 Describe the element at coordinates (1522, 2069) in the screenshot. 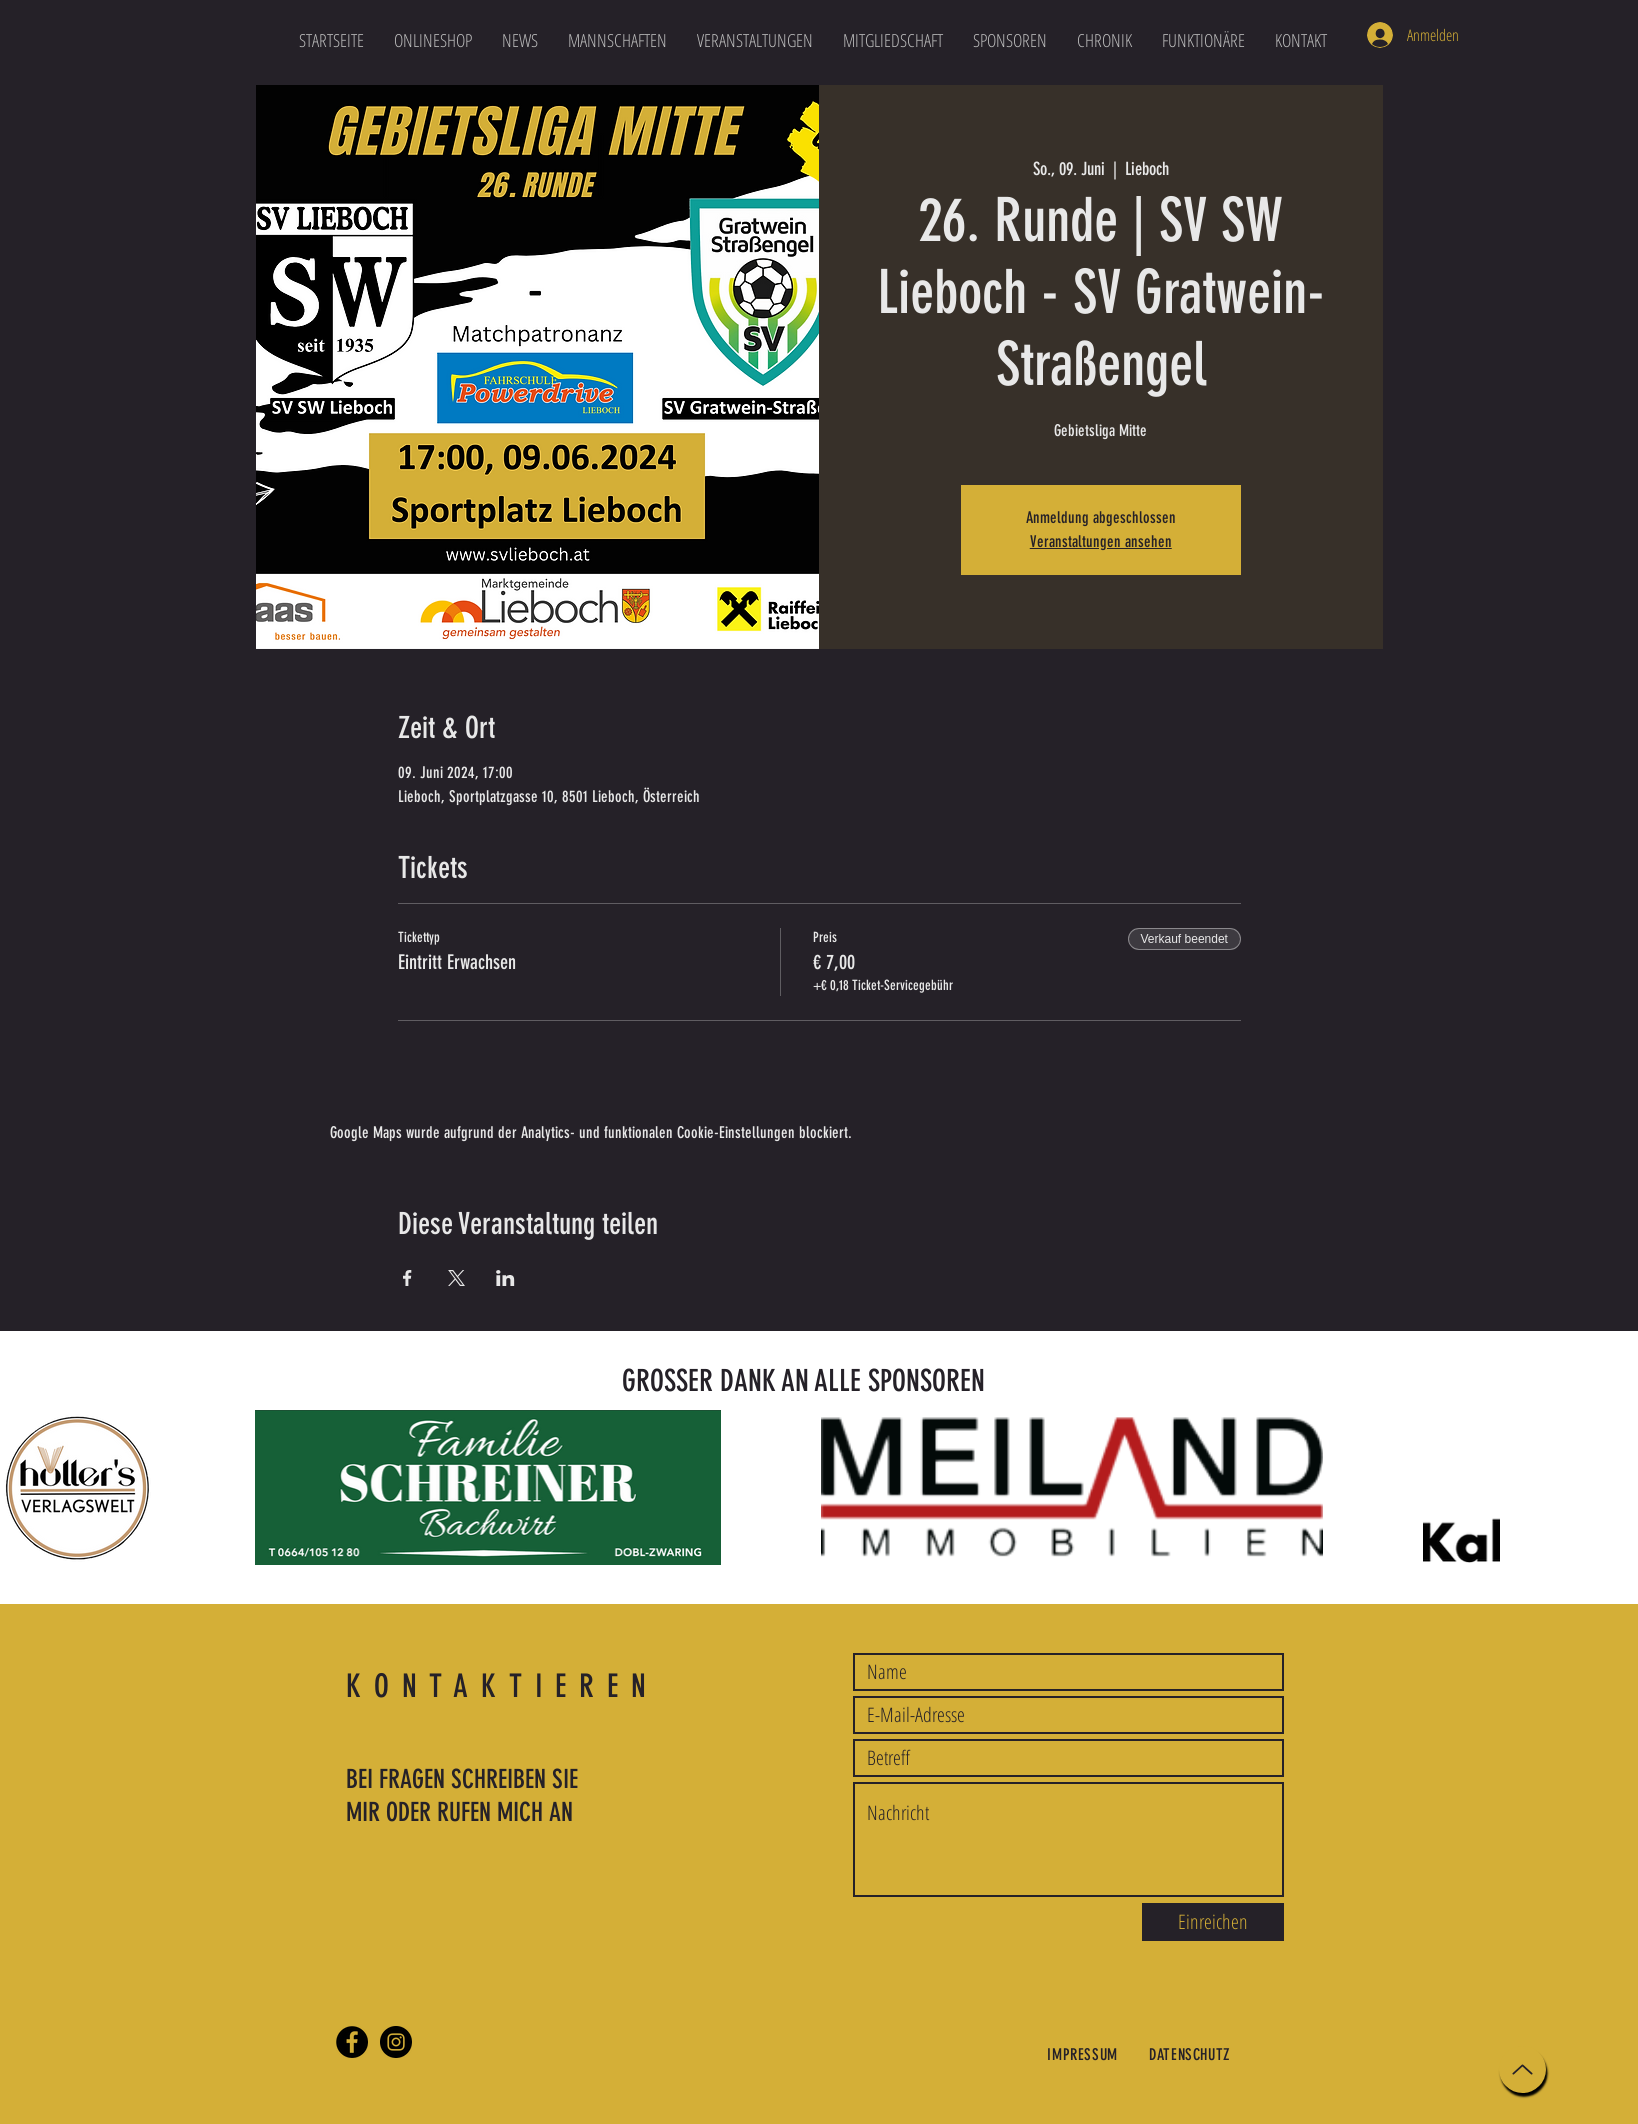

I see `[Up]` at that location.